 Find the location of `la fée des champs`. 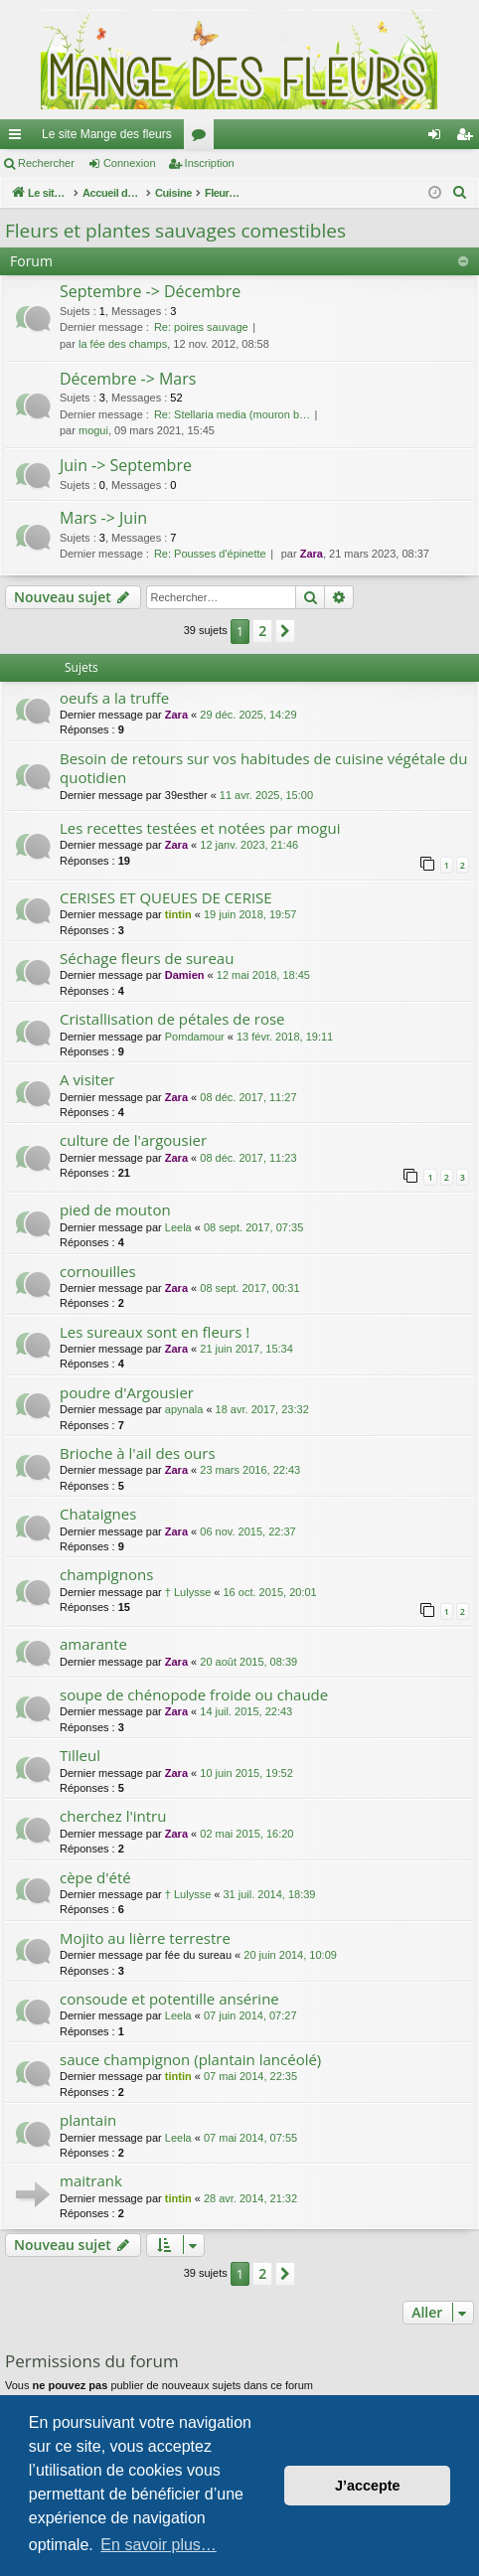

la fée des champs is located at coordinates (123, 344).